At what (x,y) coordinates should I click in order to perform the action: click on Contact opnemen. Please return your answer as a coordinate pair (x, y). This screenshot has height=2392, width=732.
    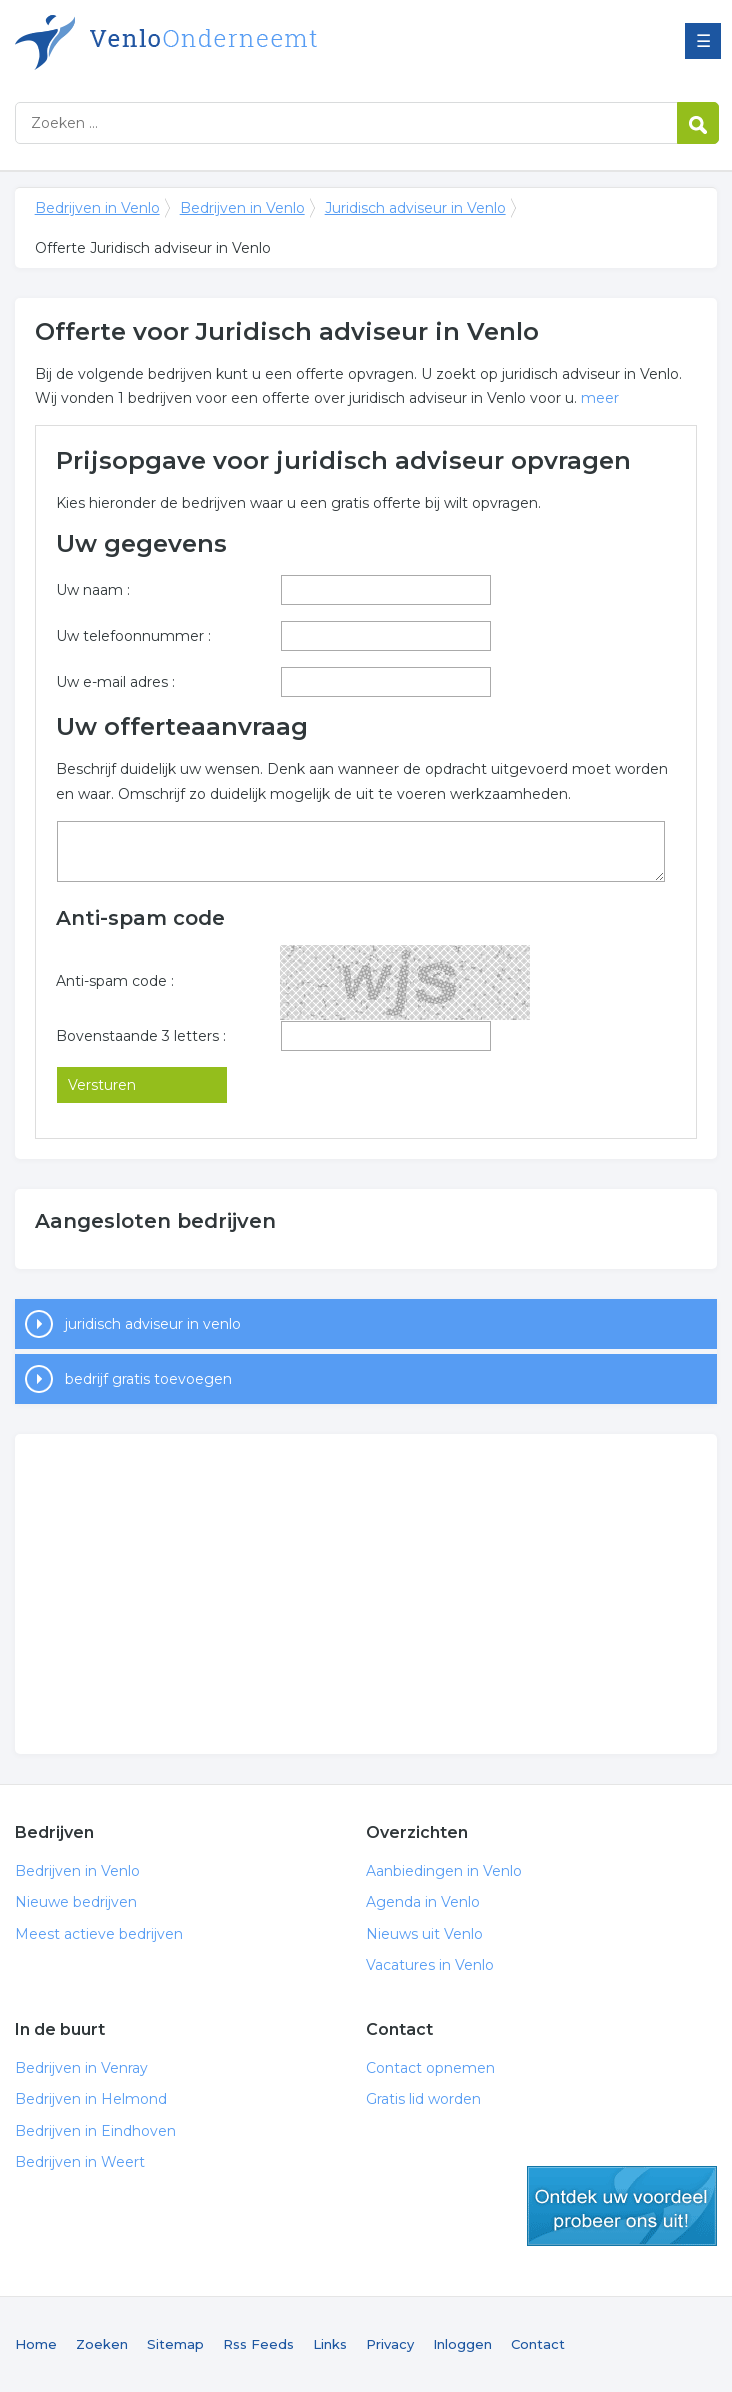
    Looking at the image, I should click on (430, 2068).